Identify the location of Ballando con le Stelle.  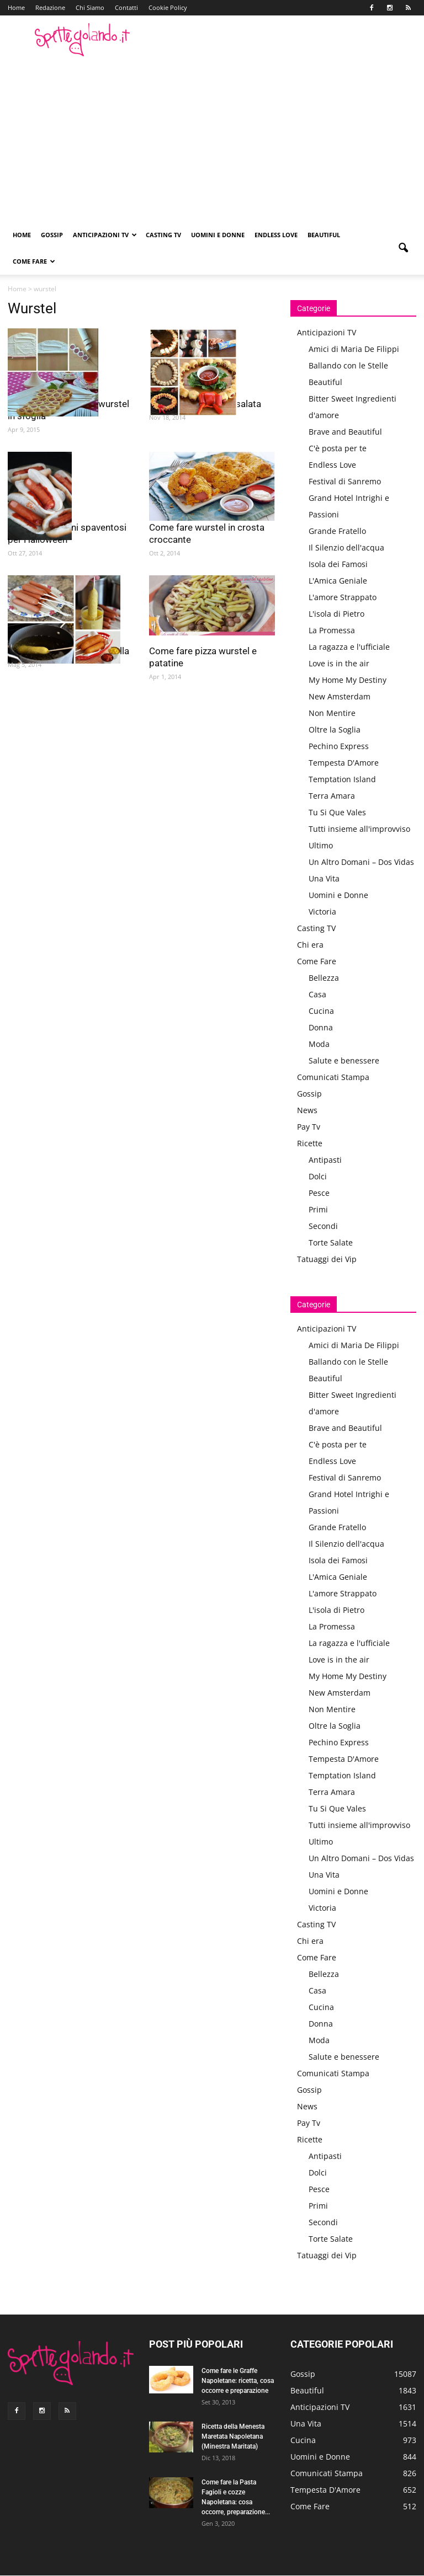
(348, 365).